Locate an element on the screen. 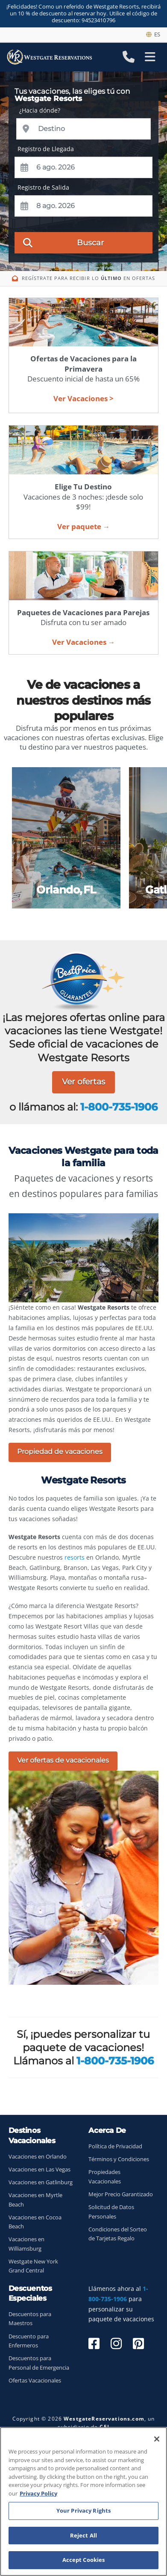 The image size is (167, 2576). Registro de Llegada is located at coordinates (46, 149).